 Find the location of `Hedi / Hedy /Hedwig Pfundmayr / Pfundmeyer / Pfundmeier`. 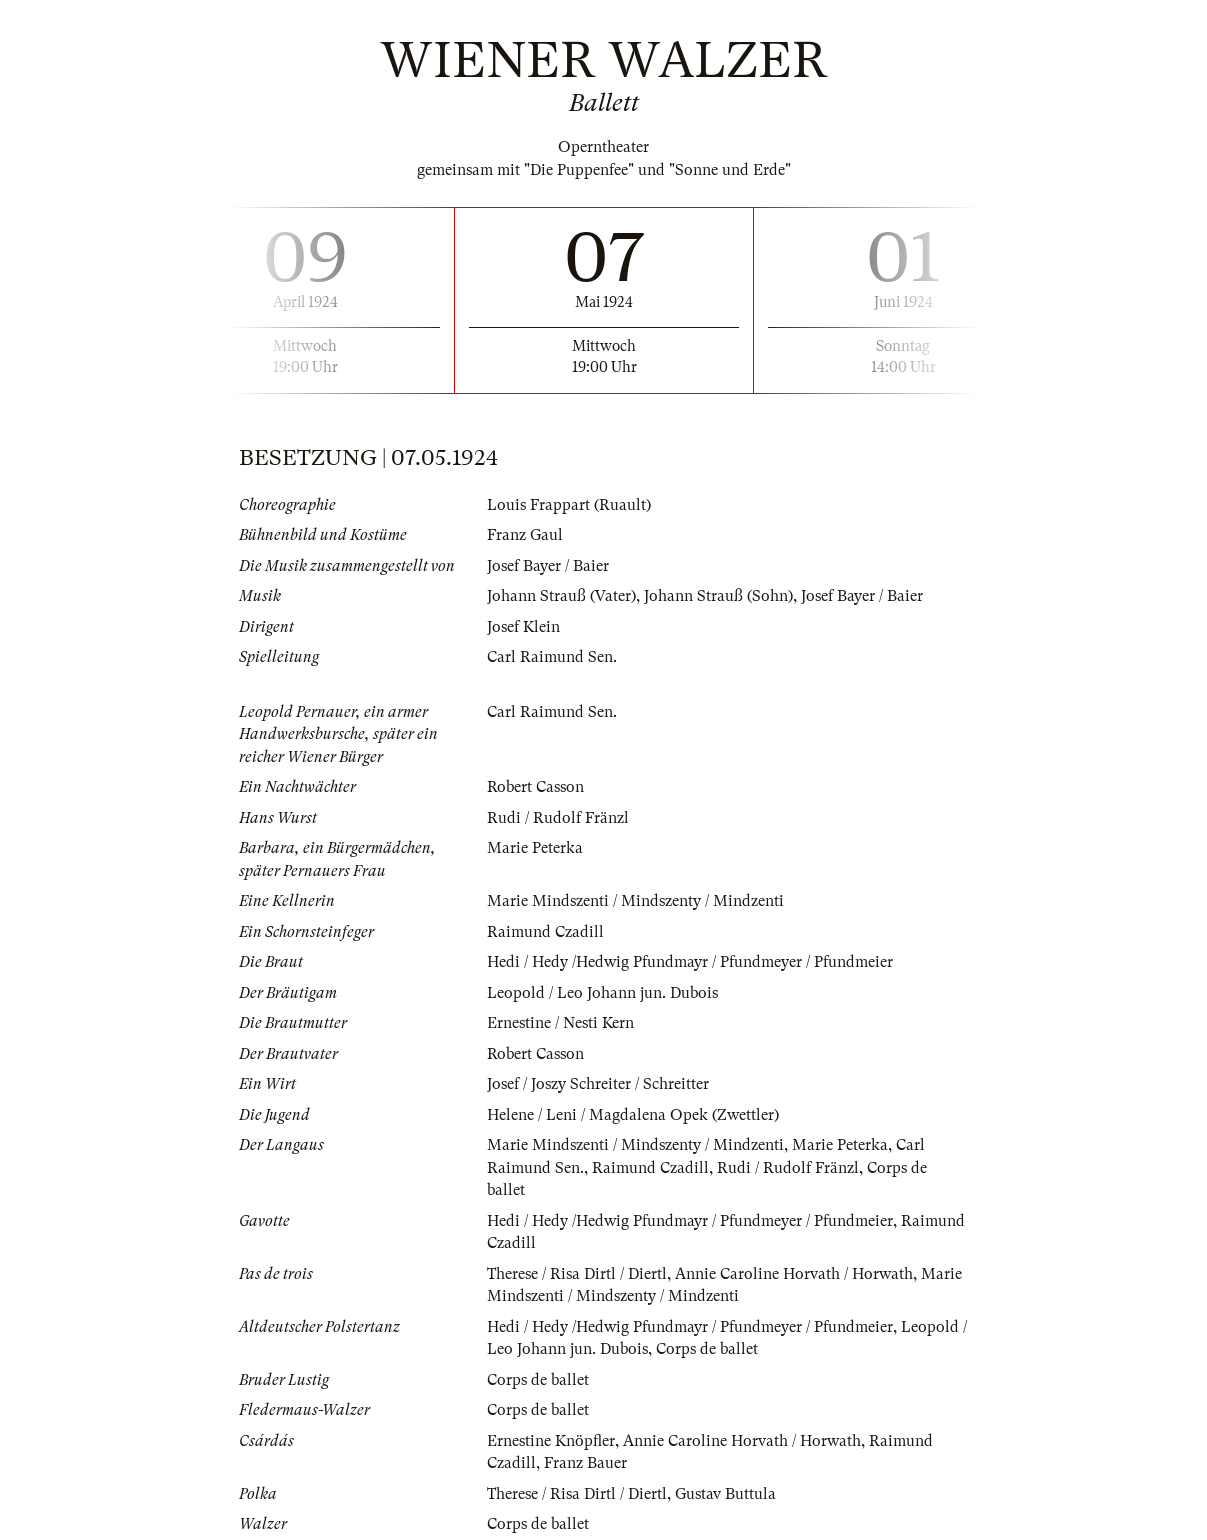

Hedi / Hedy /Hedwig Pfundmayr / Pfundmeyer / Pfundmeier is located at coordinates (690, 962).